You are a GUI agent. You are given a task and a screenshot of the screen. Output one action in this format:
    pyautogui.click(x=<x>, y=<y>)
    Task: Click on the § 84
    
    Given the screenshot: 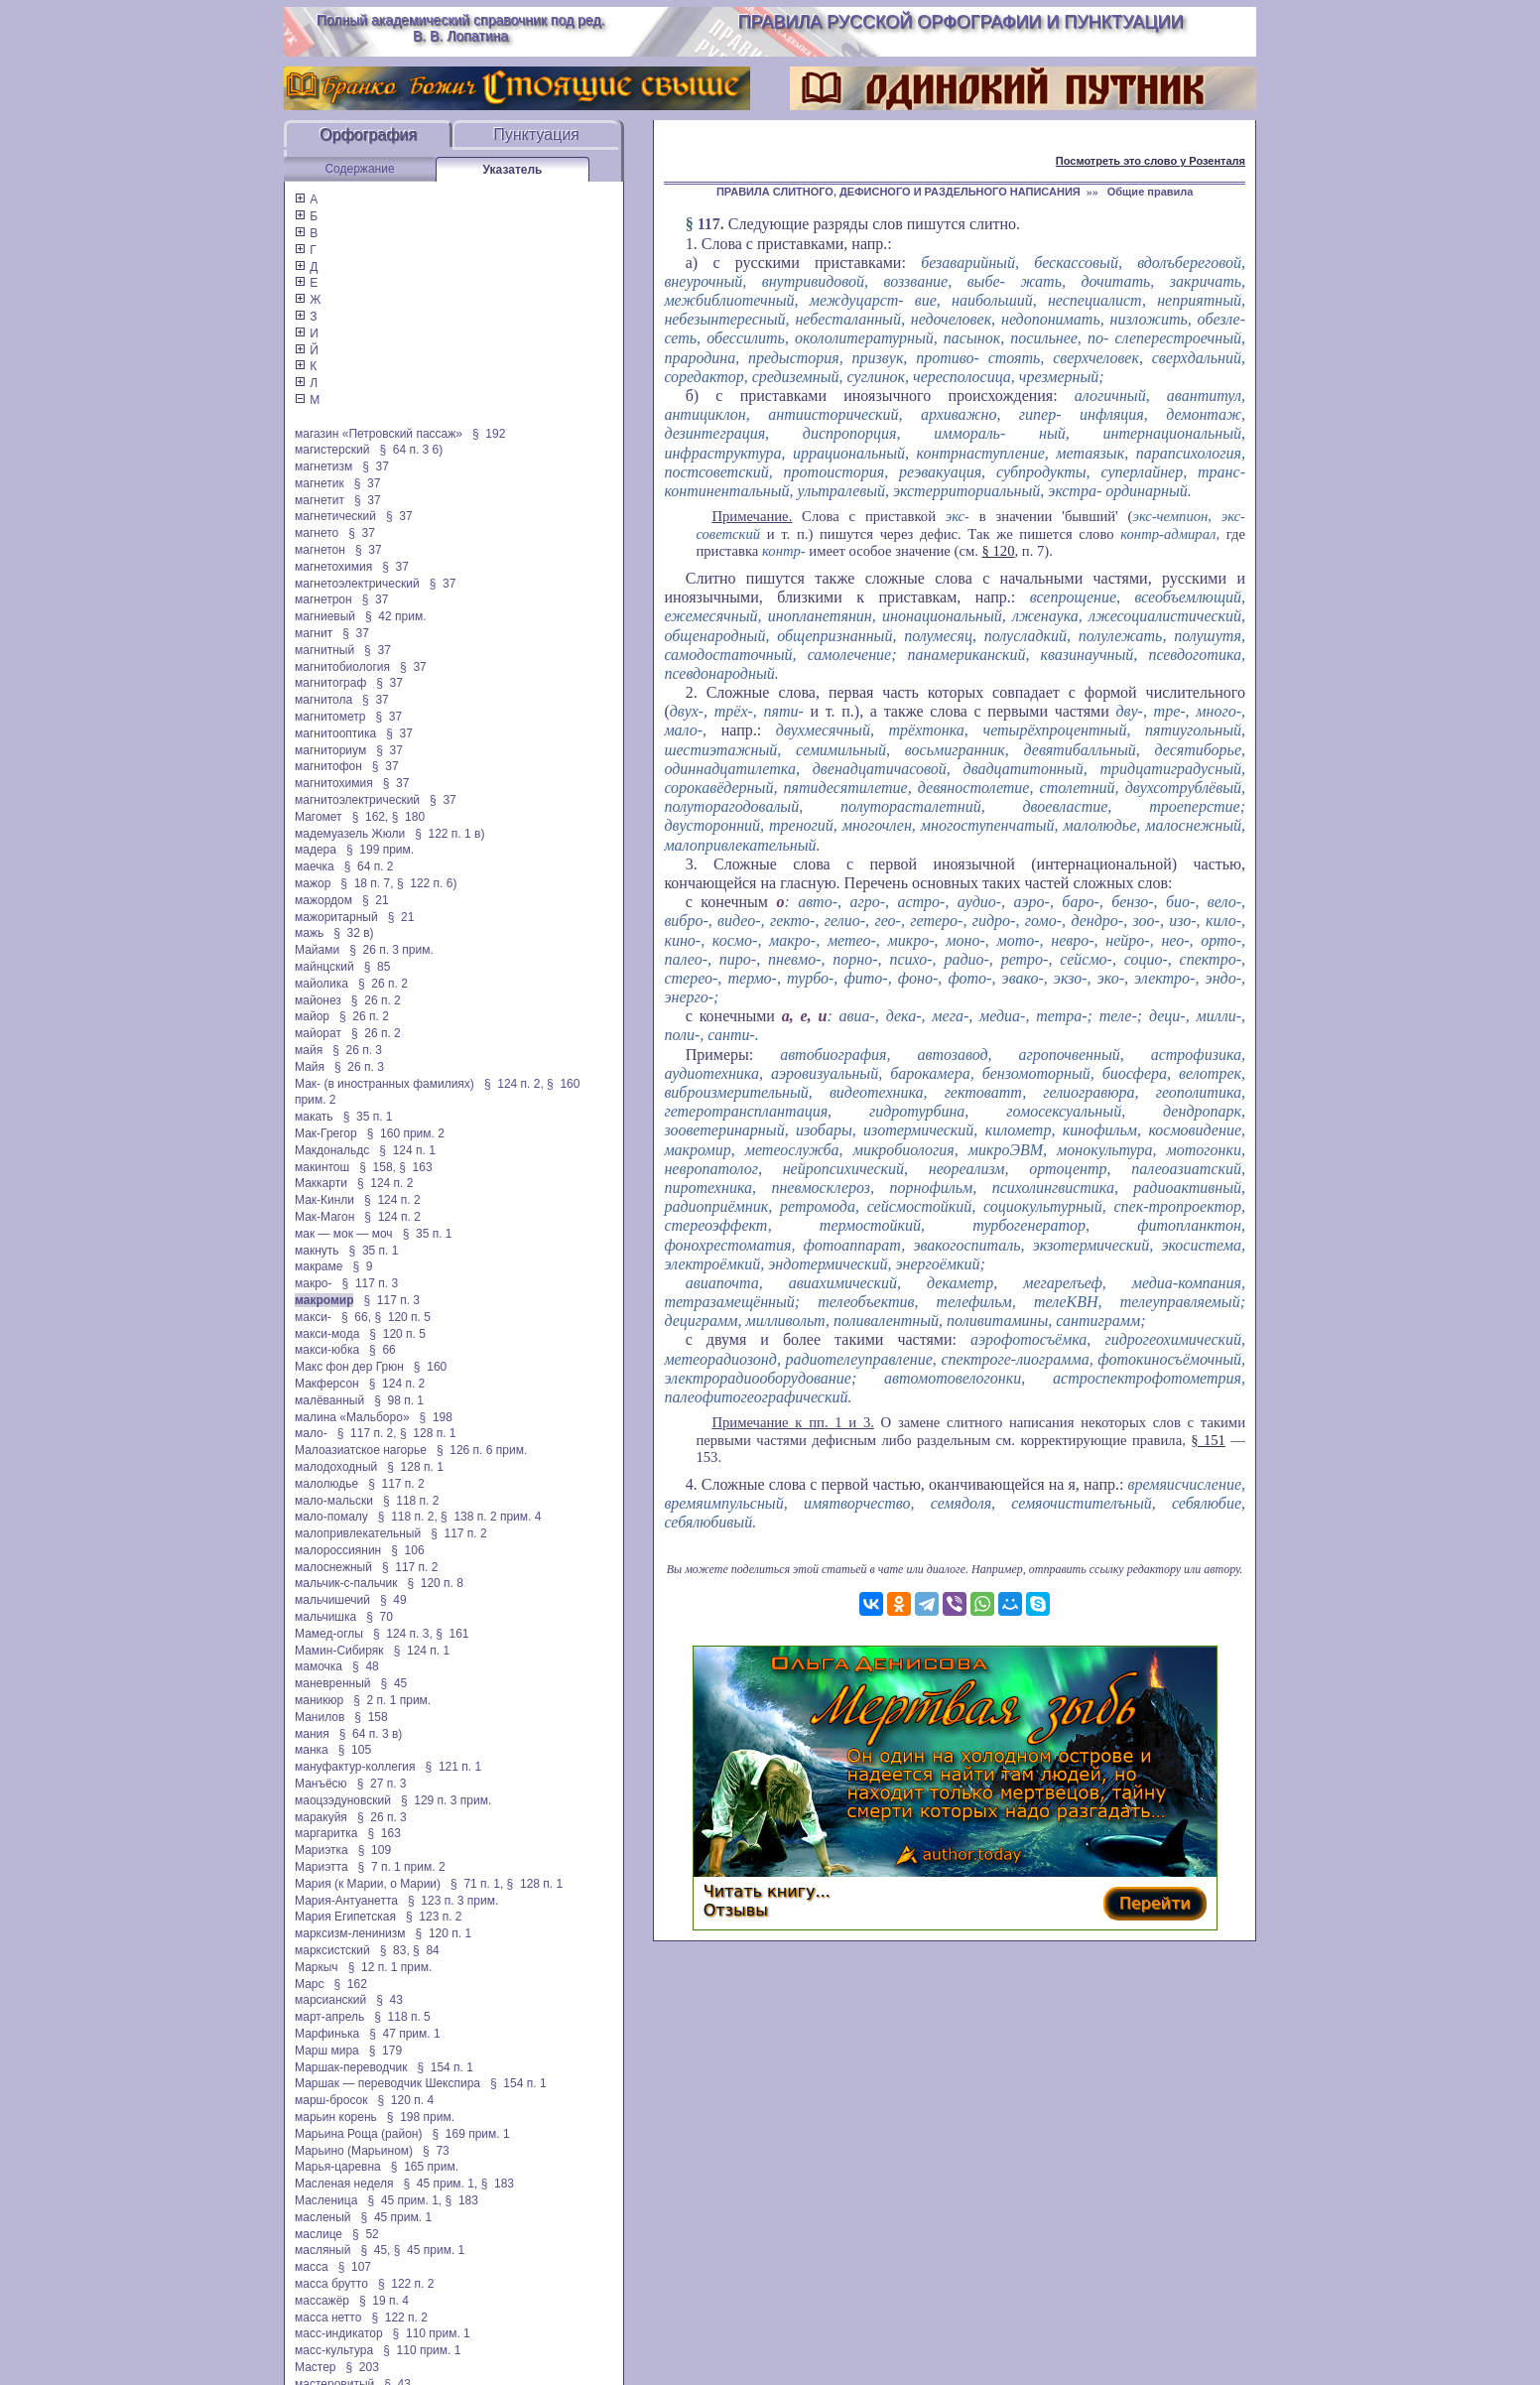 What is the action you would take?
    pyautogui.click(x=426, y=1950)
    